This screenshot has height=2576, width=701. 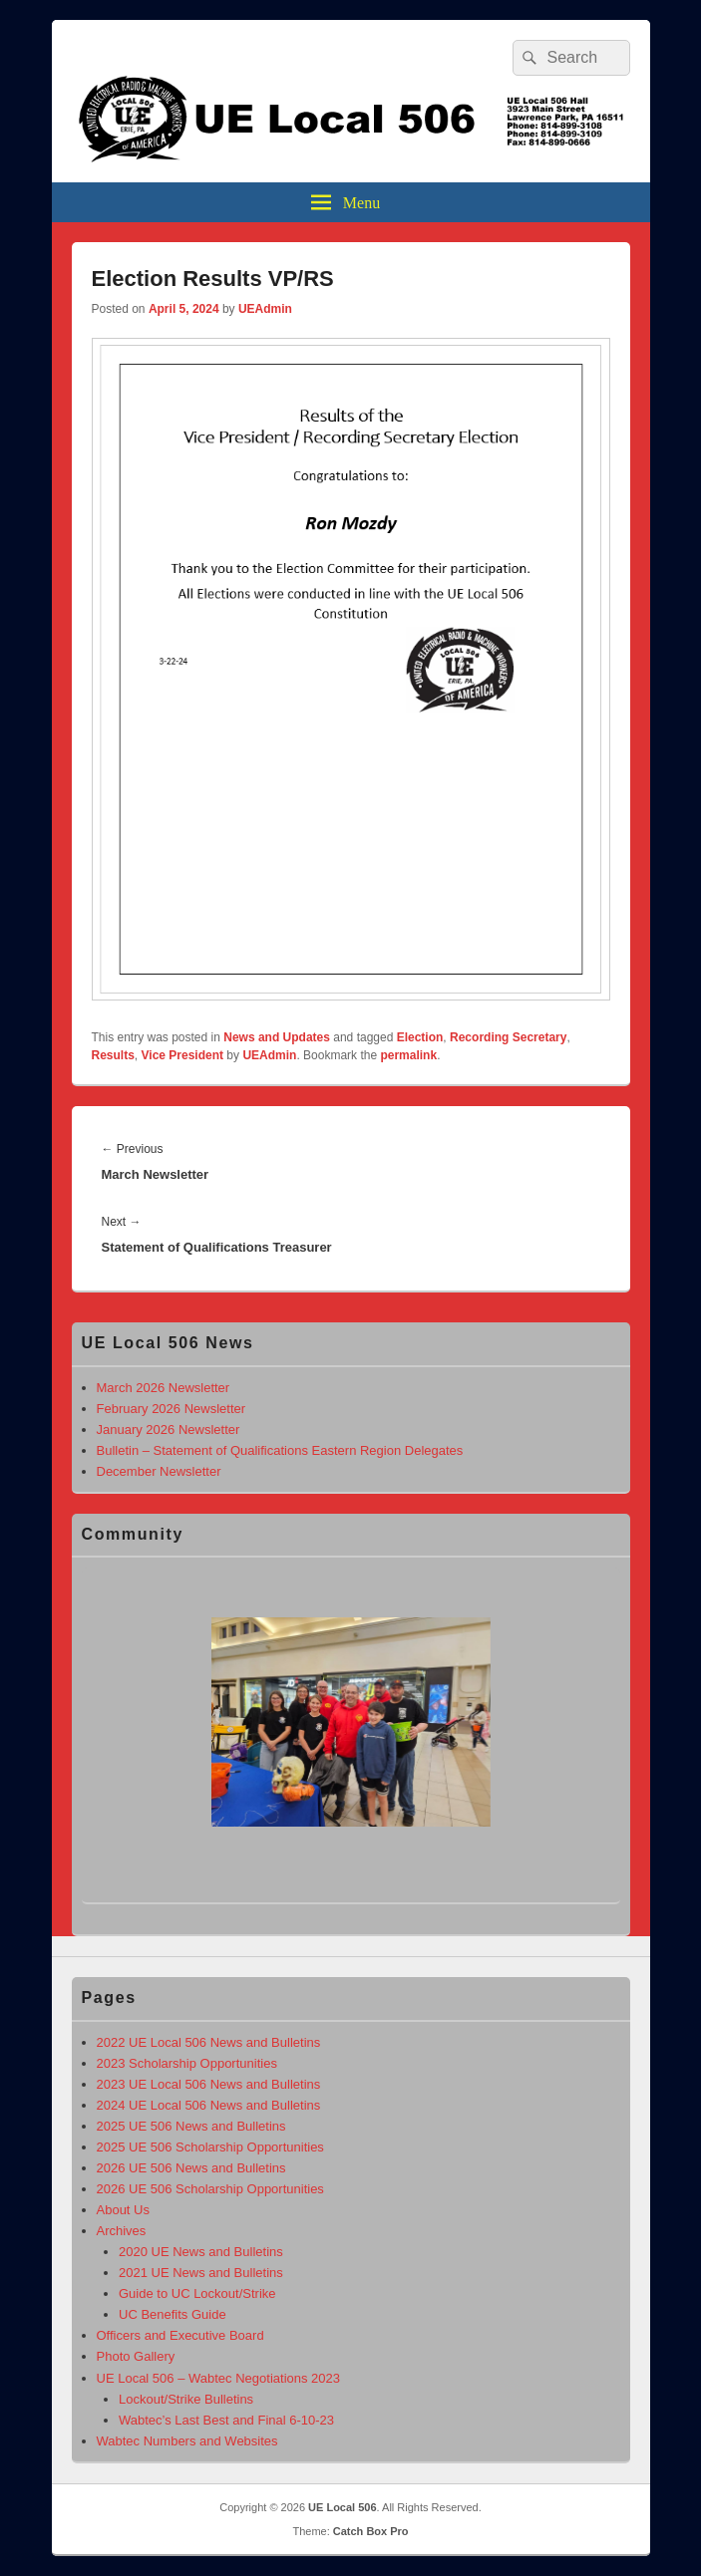 I want to click on 2026 UE 506 Scholarship Opportunities, so click(x=210, y=2188).